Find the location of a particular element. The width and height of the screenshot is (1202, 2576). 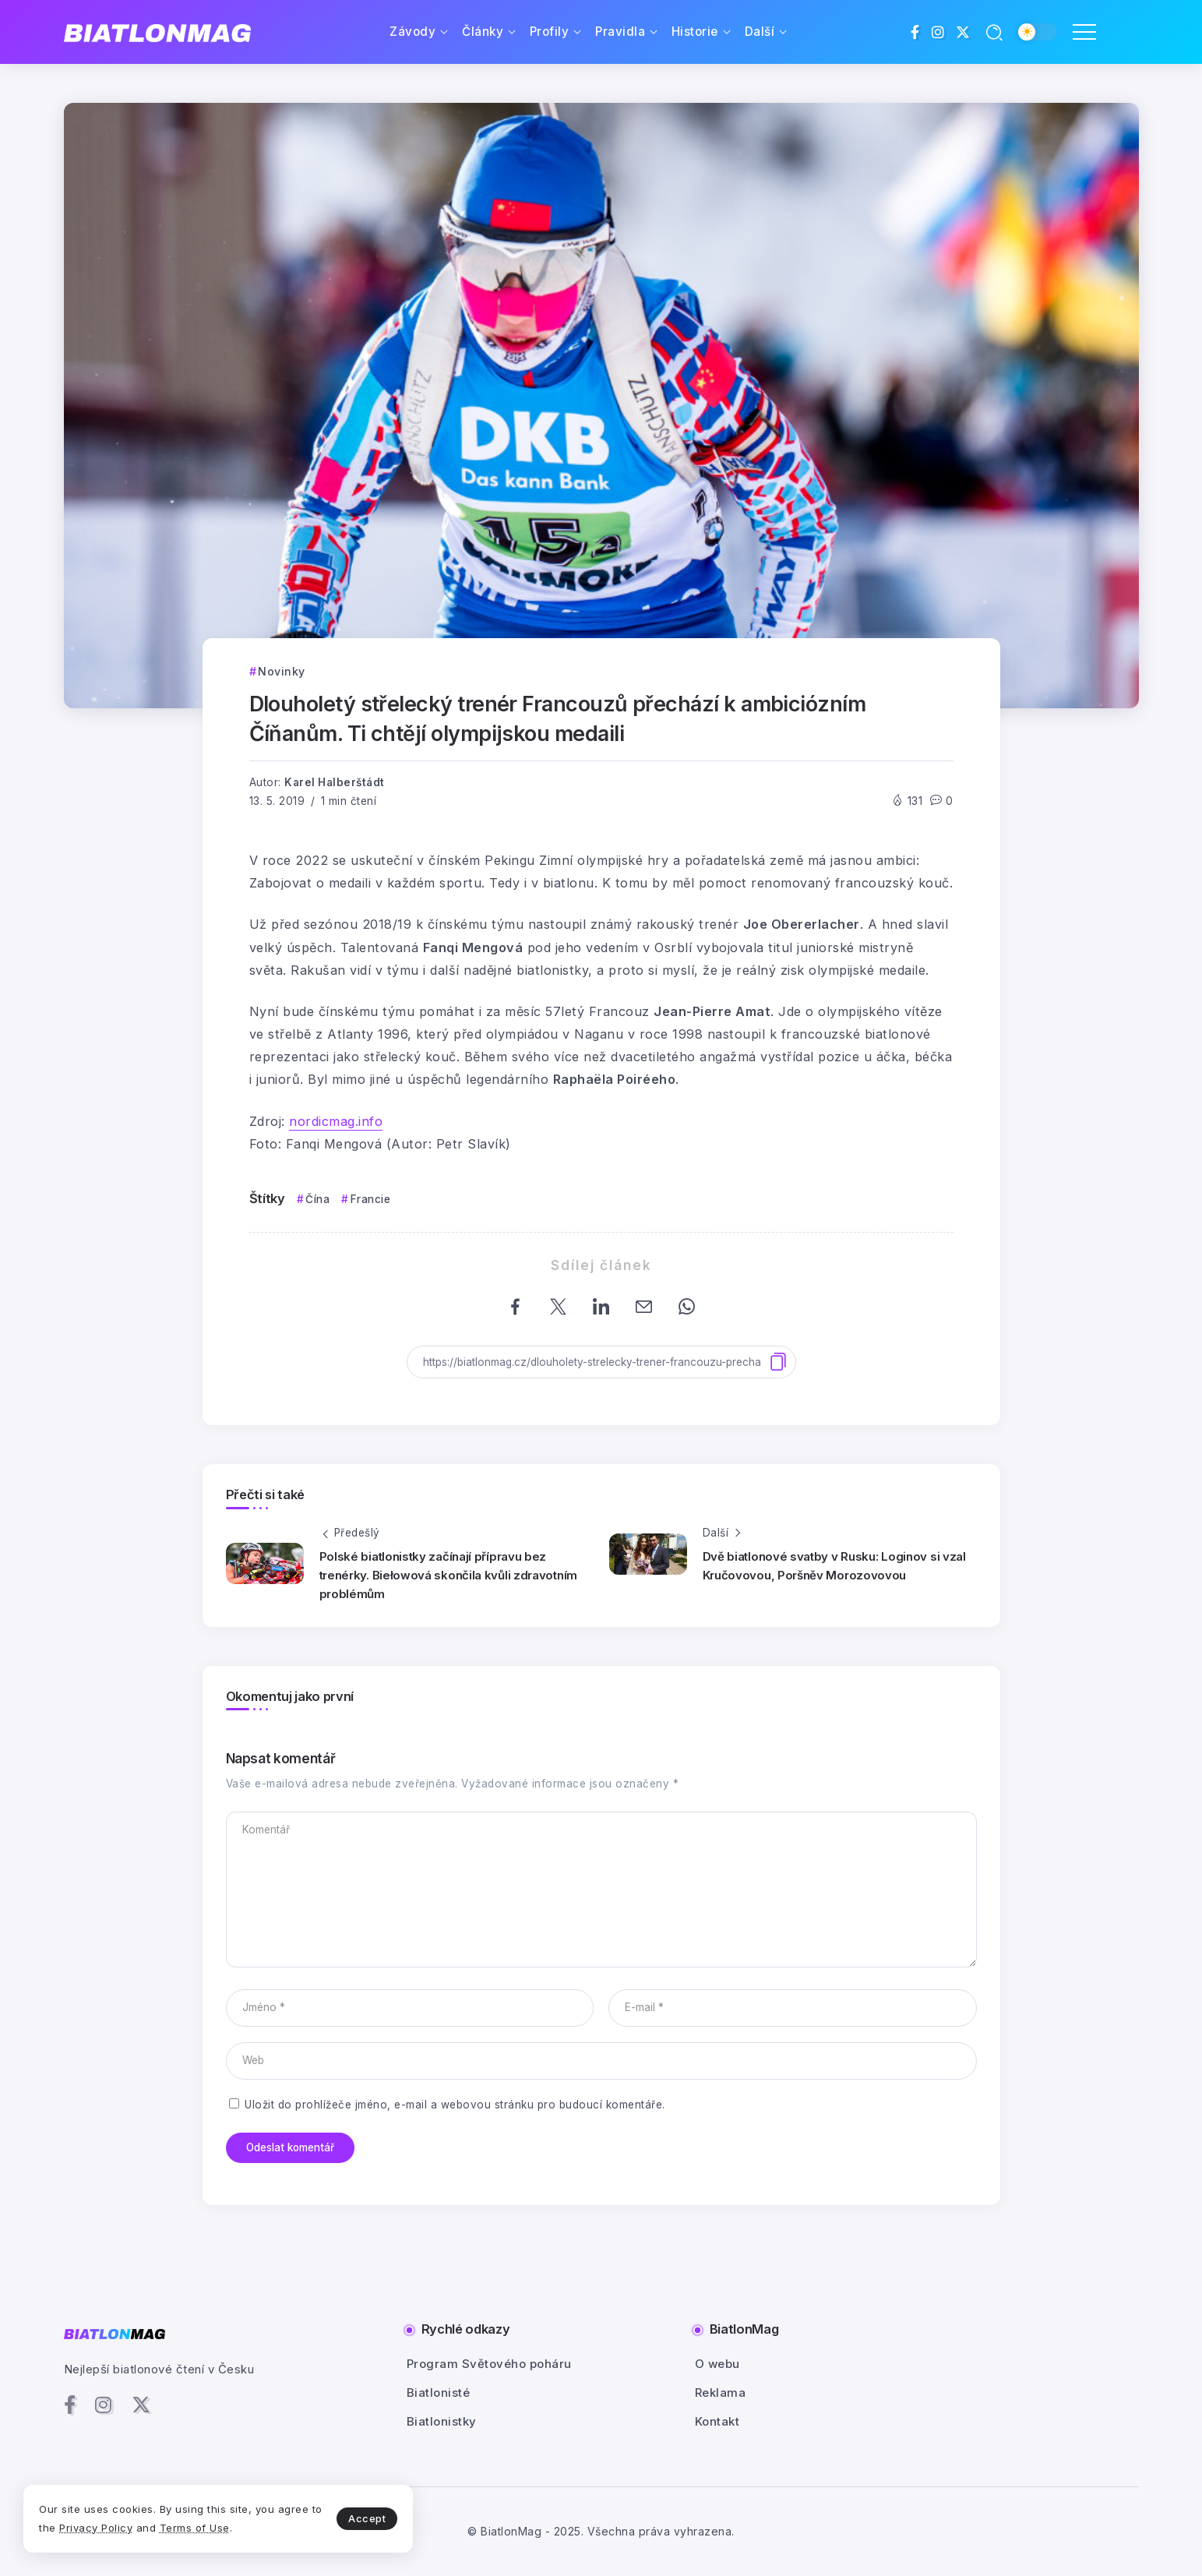

Čína is located at coordinates (317, 1199).